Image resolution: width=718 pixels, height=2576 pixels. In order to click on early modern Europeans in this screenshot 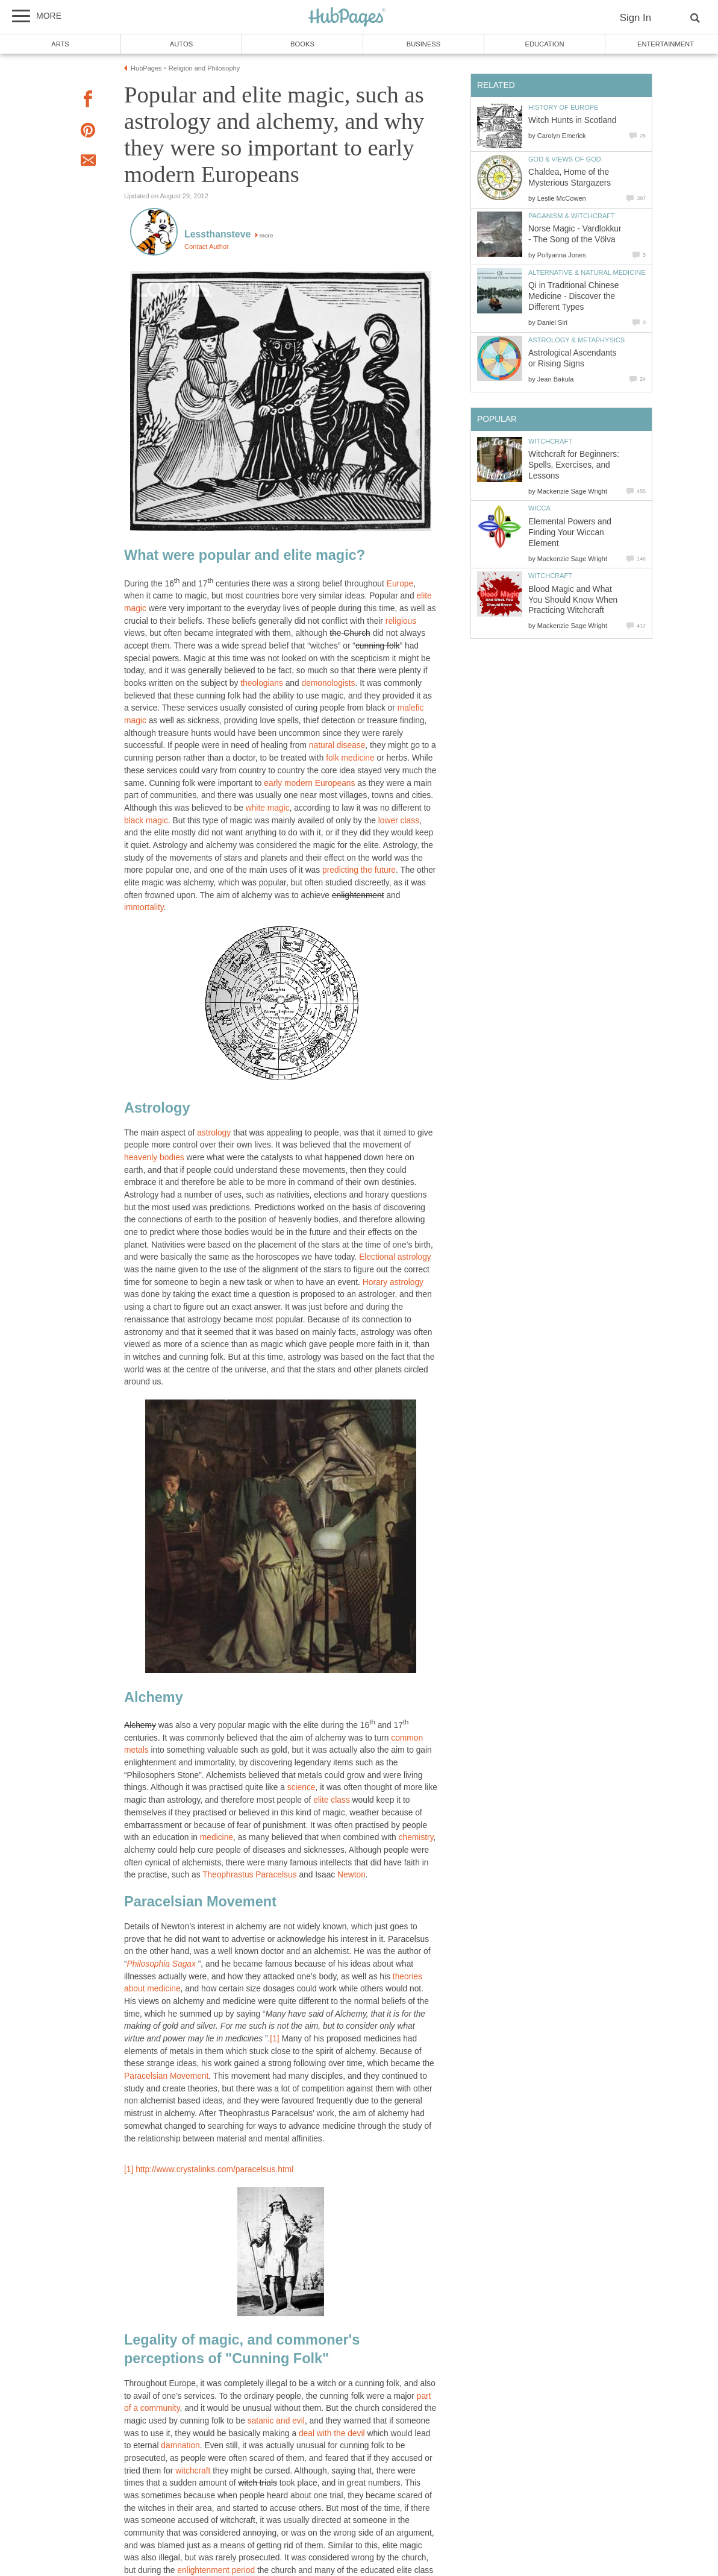, I will do `click(309, 783)`.